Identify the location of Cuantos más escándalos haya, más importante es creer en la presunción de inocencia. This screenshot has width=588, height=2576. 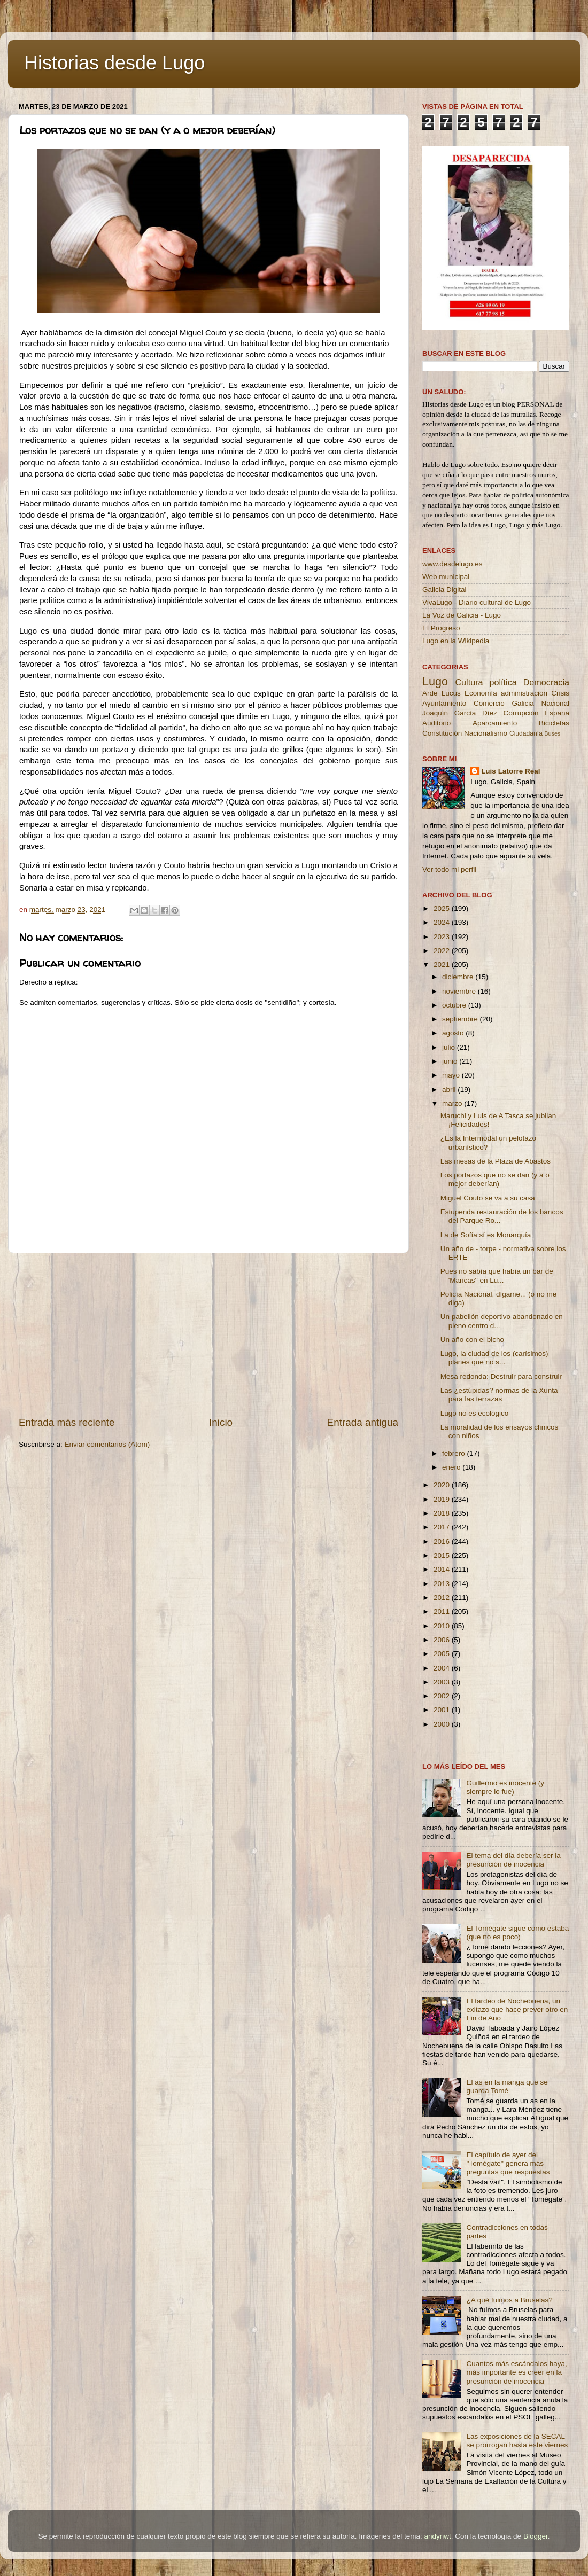
(516, 2372).